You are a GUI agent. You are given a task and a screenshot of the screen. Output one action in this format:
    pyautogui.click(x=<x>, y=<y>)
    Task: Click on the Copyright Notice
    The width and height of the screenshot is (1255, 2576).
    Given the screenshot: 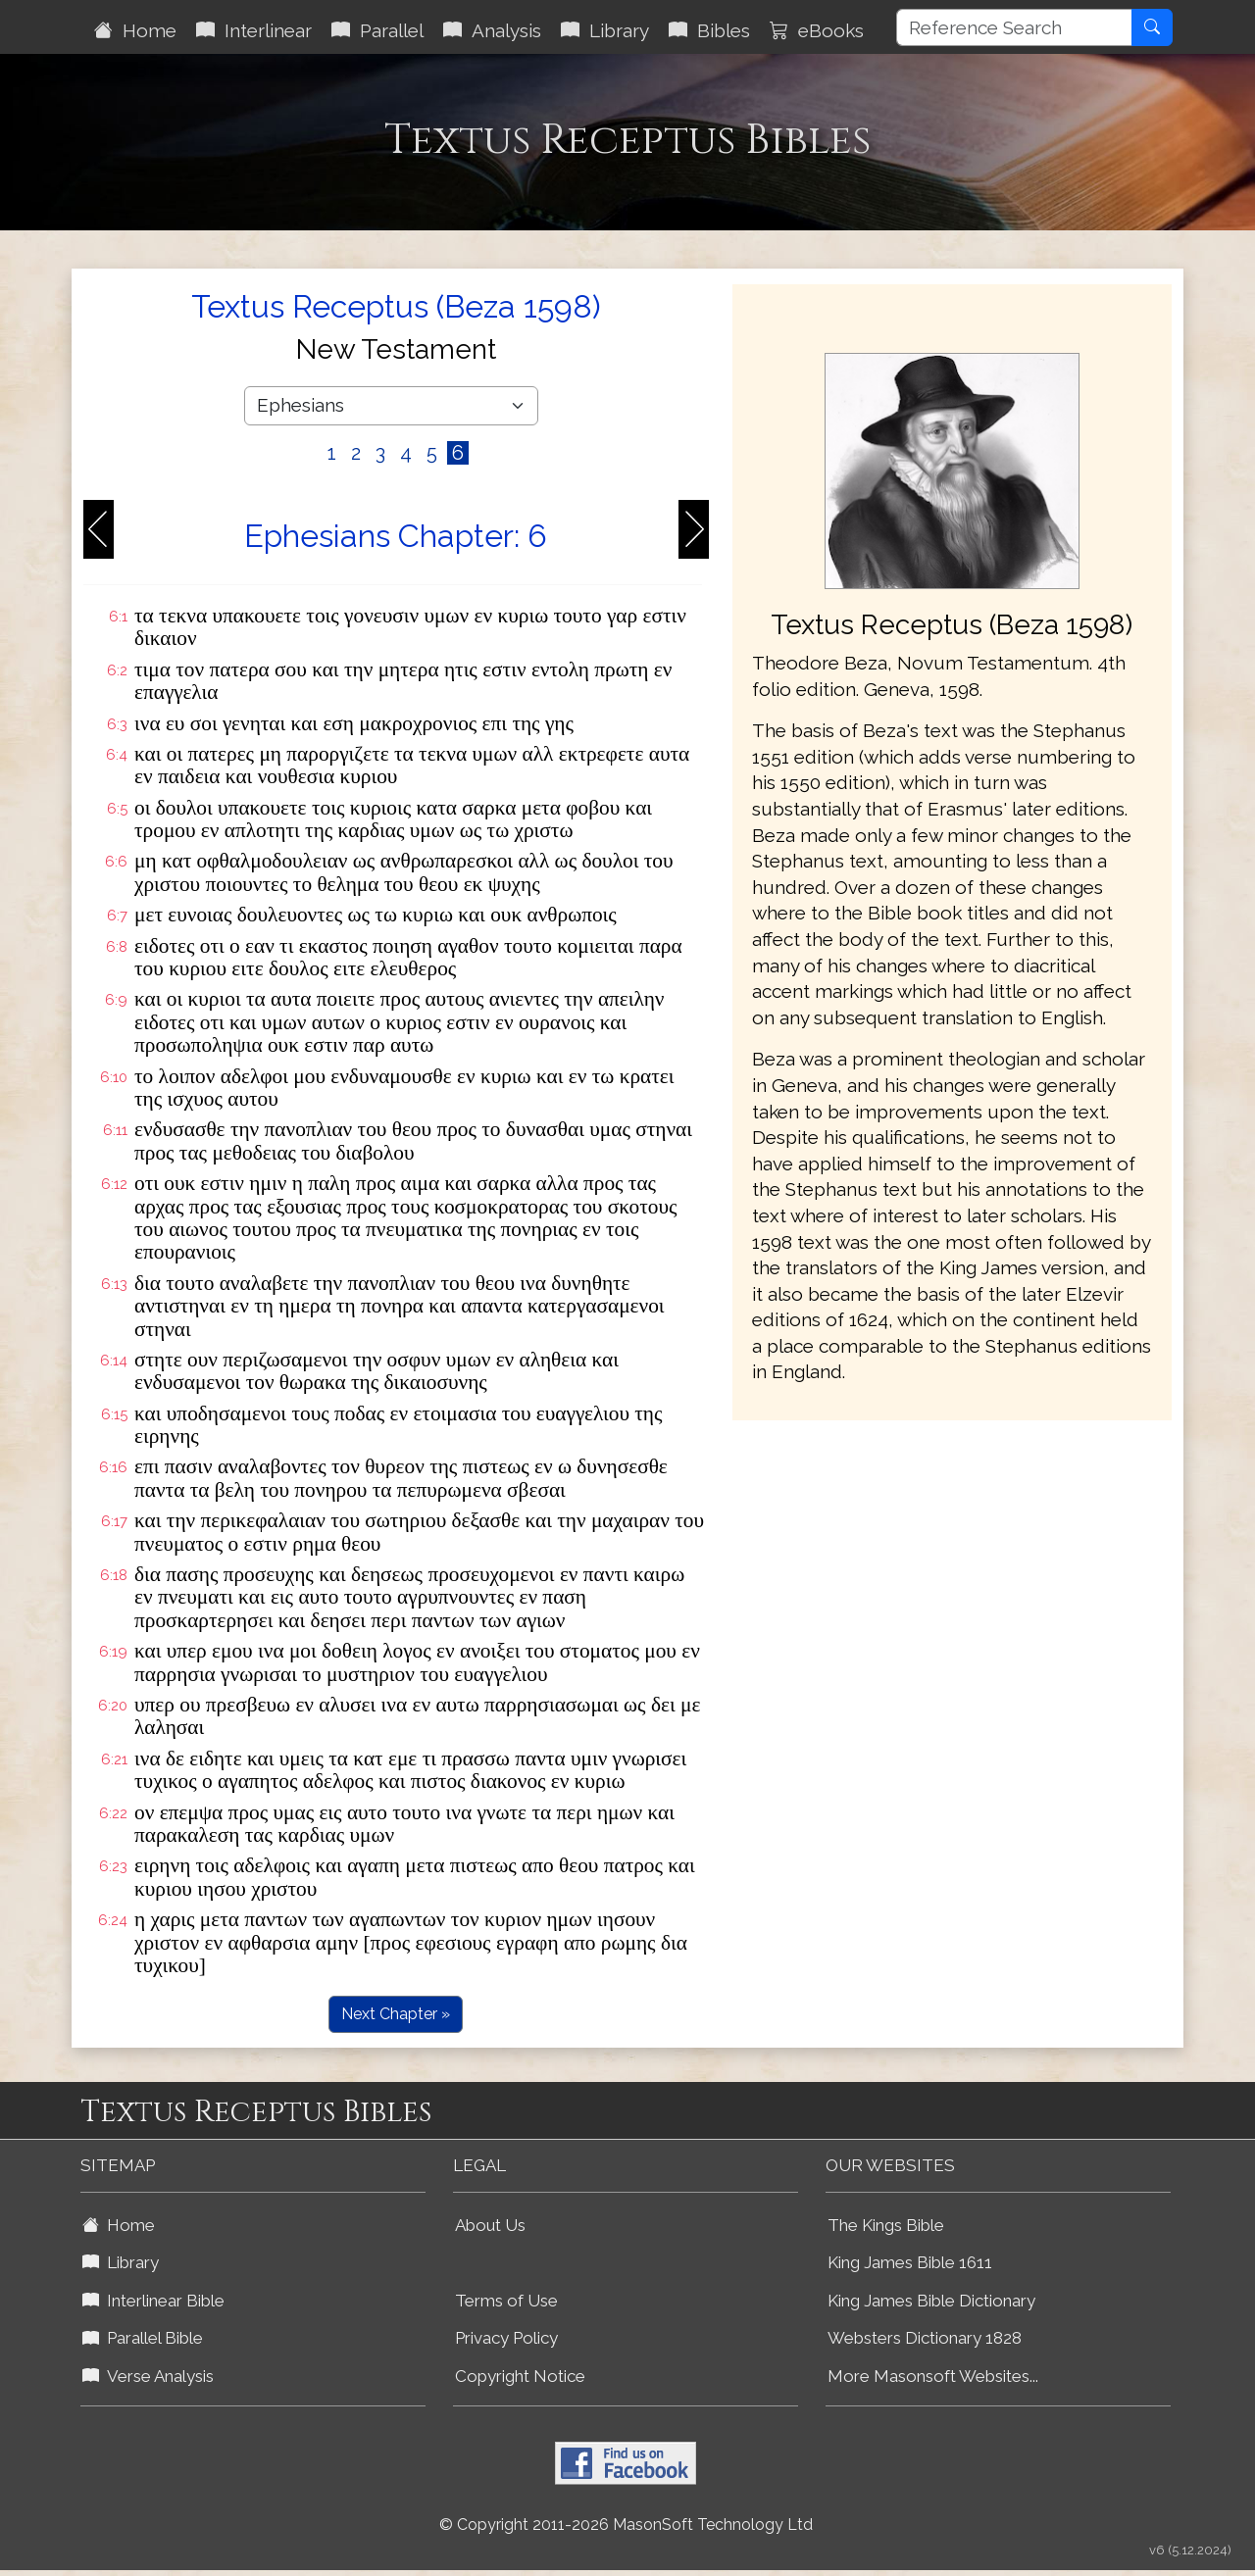 What is the action you would take?
    pyautogui.click(x=520, y=2376)
    